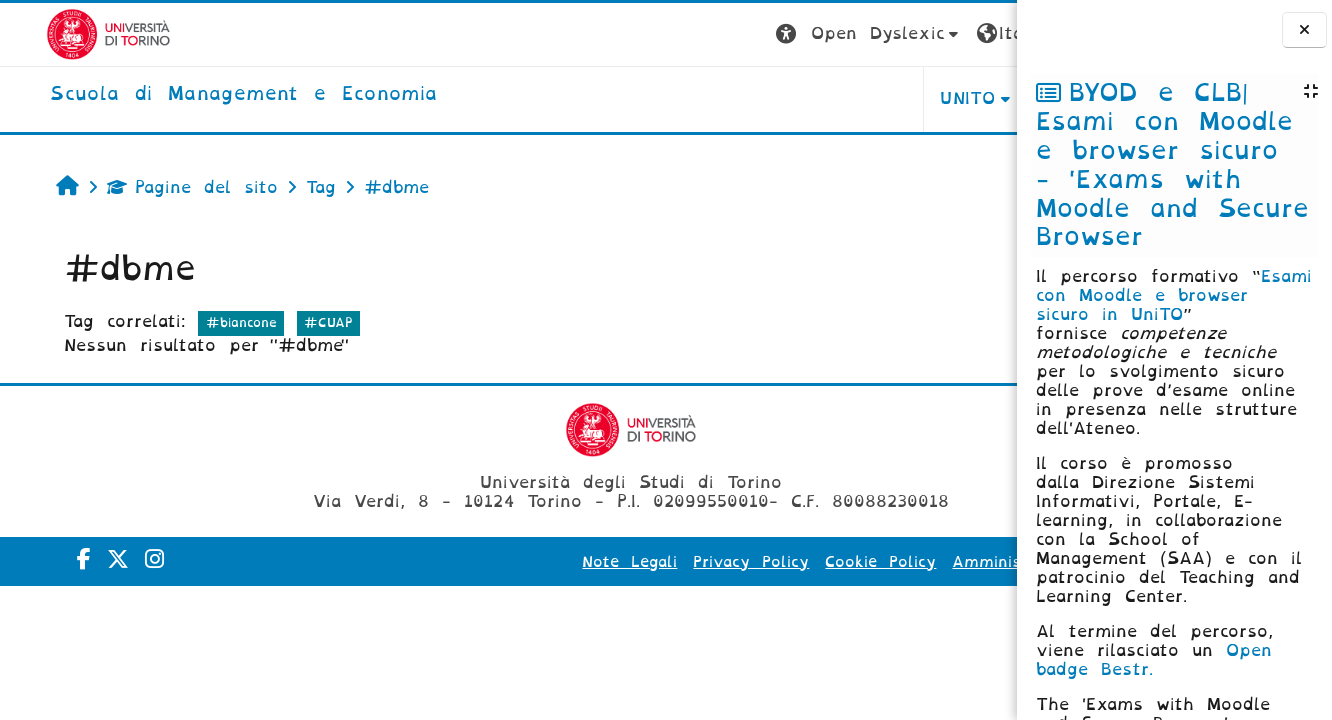 The width and height of the screenshot is (1332, 720). What do you see at coordinates (1174, 295) in the screenshot?
I see `Esami con Moodle e browser sicuro in UniTO` at bounding box center [1174, 295].